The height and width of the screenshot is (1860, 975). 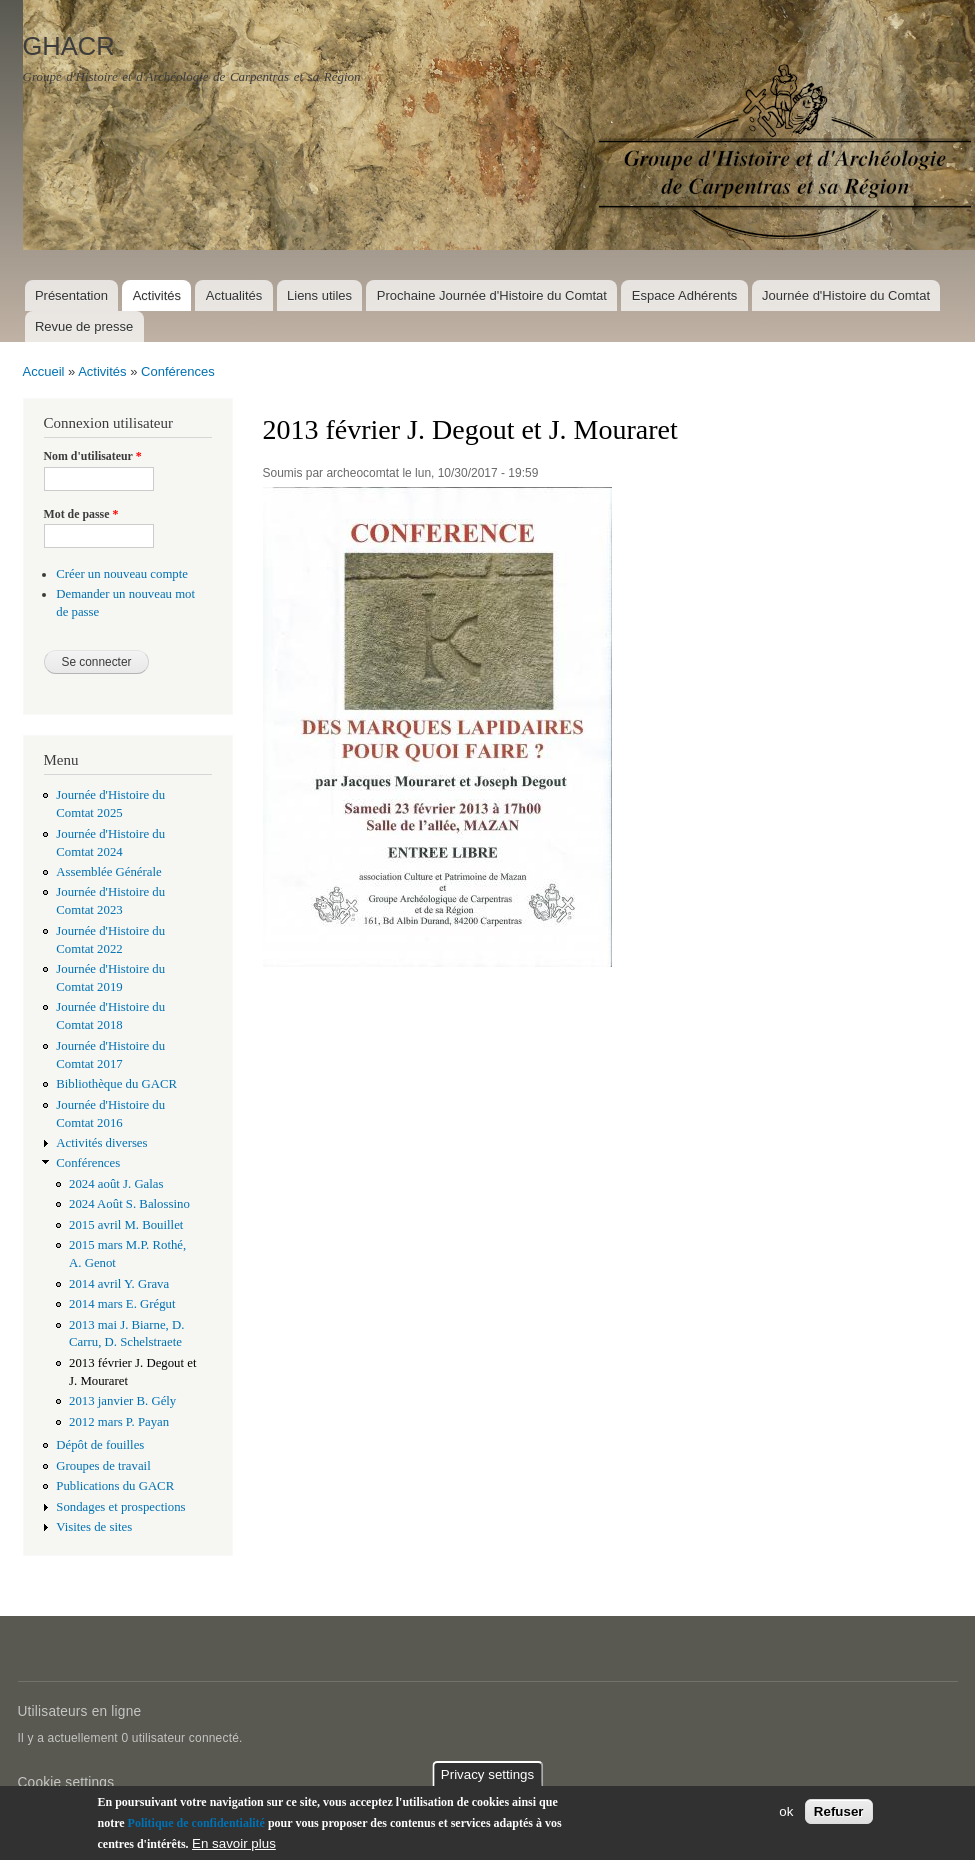 What do you see at coordinates (119, 1422) in the screenshot?
I see `2012 mars P. Payan` at bounding box center [119, 1422].